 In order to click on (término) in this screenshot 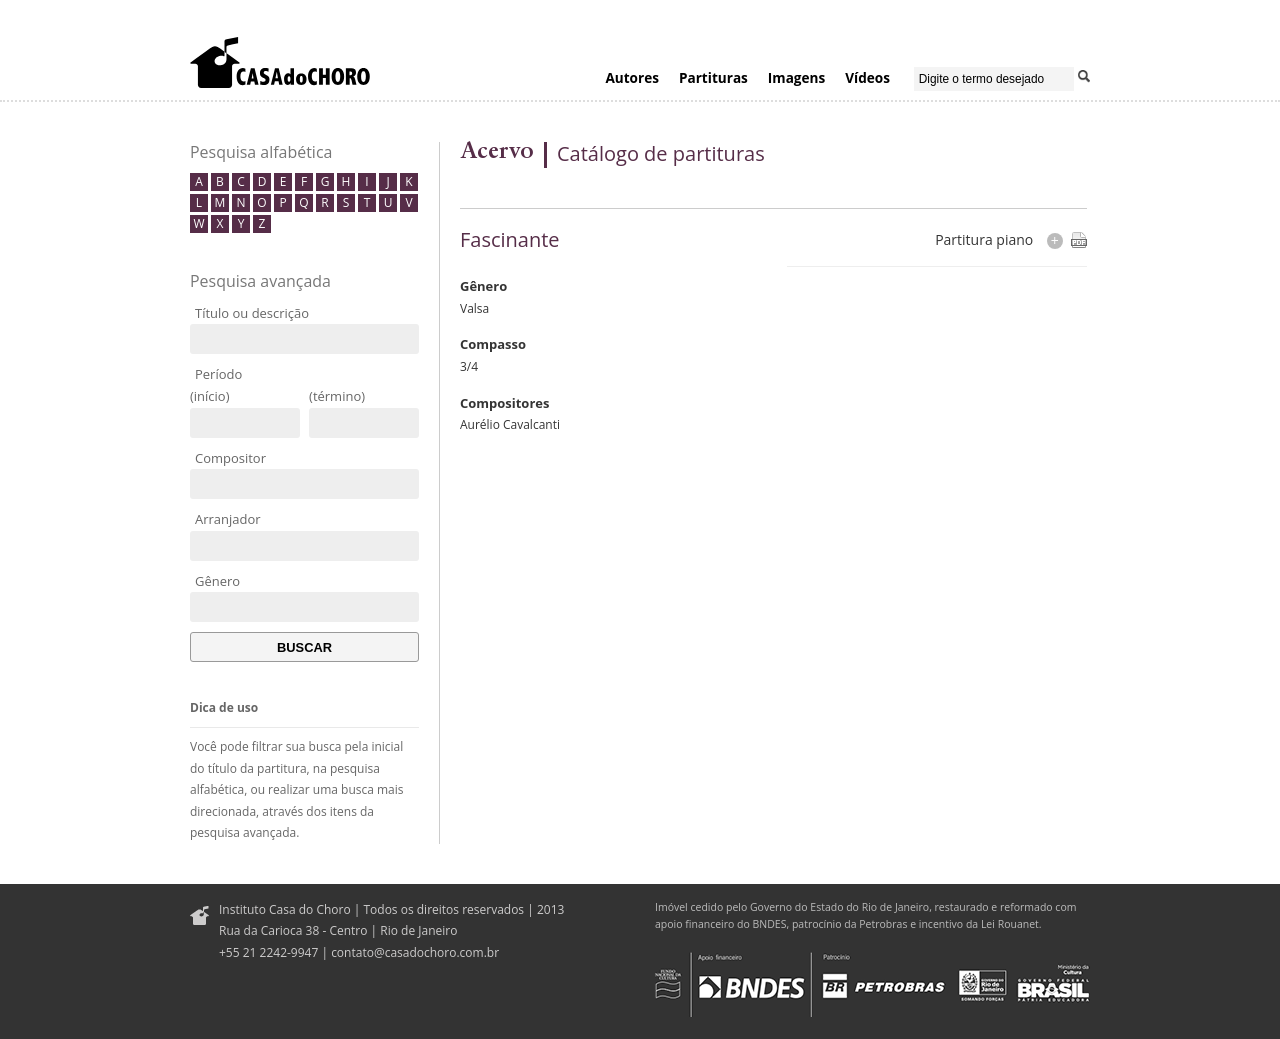, I will do `click(337, 396)`.